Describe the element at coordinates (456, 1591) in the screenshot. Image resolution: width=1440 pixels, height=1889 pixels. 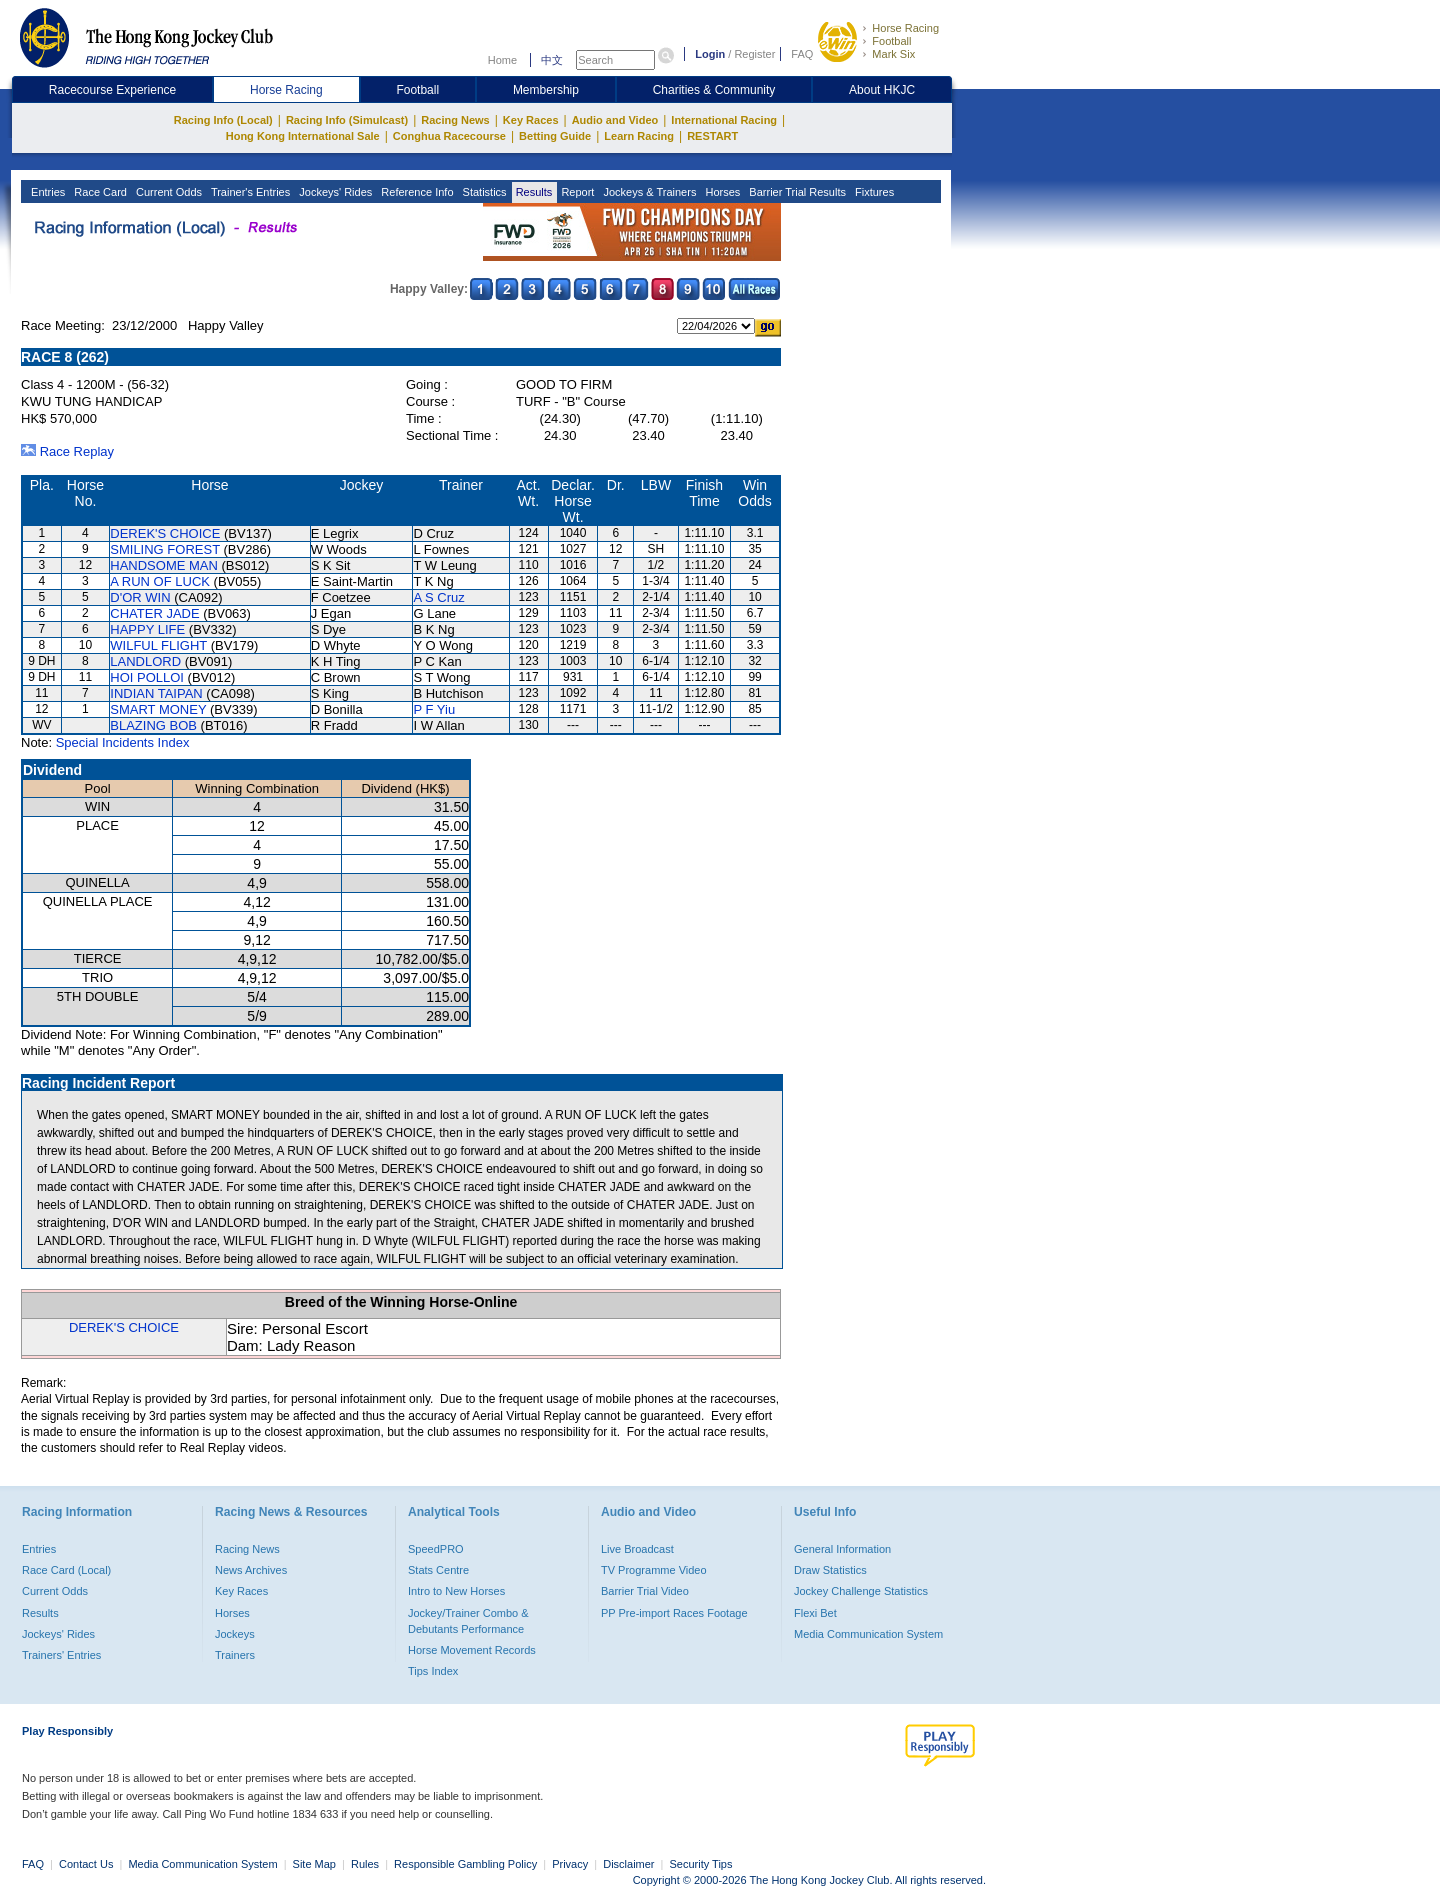
I see `Intro to New Horses` at that location.